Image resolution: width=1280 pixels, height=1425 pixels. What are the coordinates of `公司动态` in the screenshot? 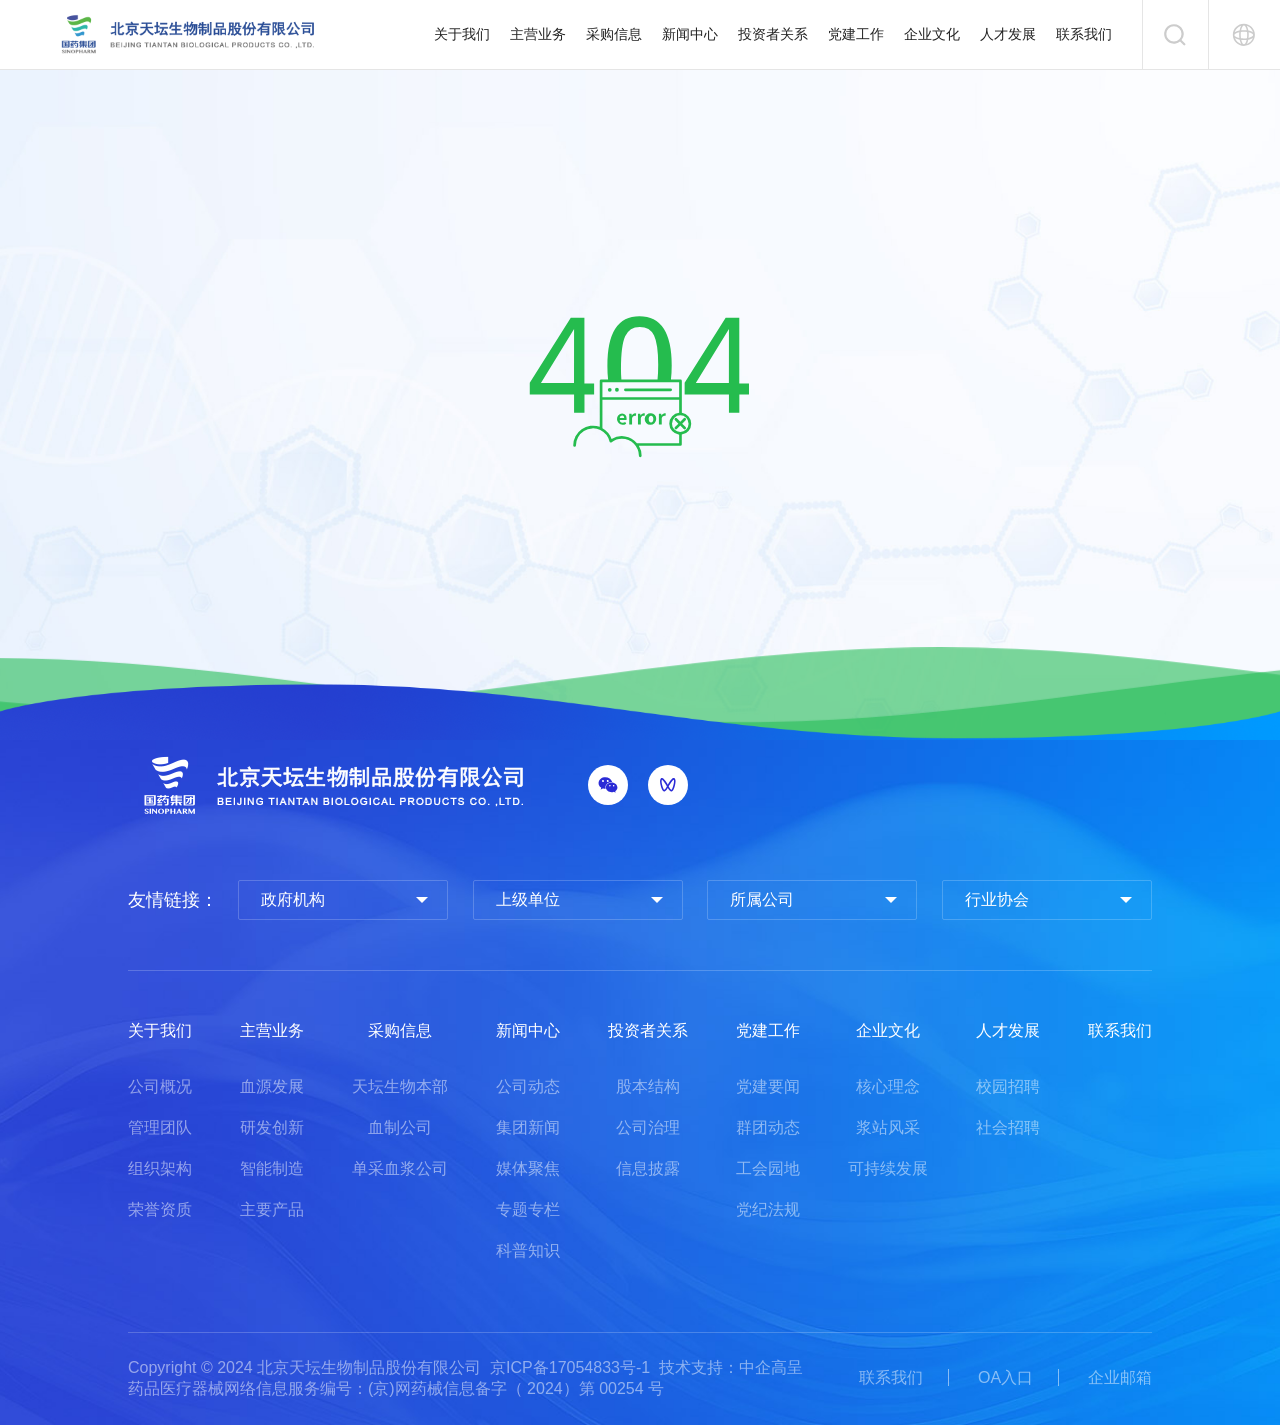 It's located at (528, 1086).